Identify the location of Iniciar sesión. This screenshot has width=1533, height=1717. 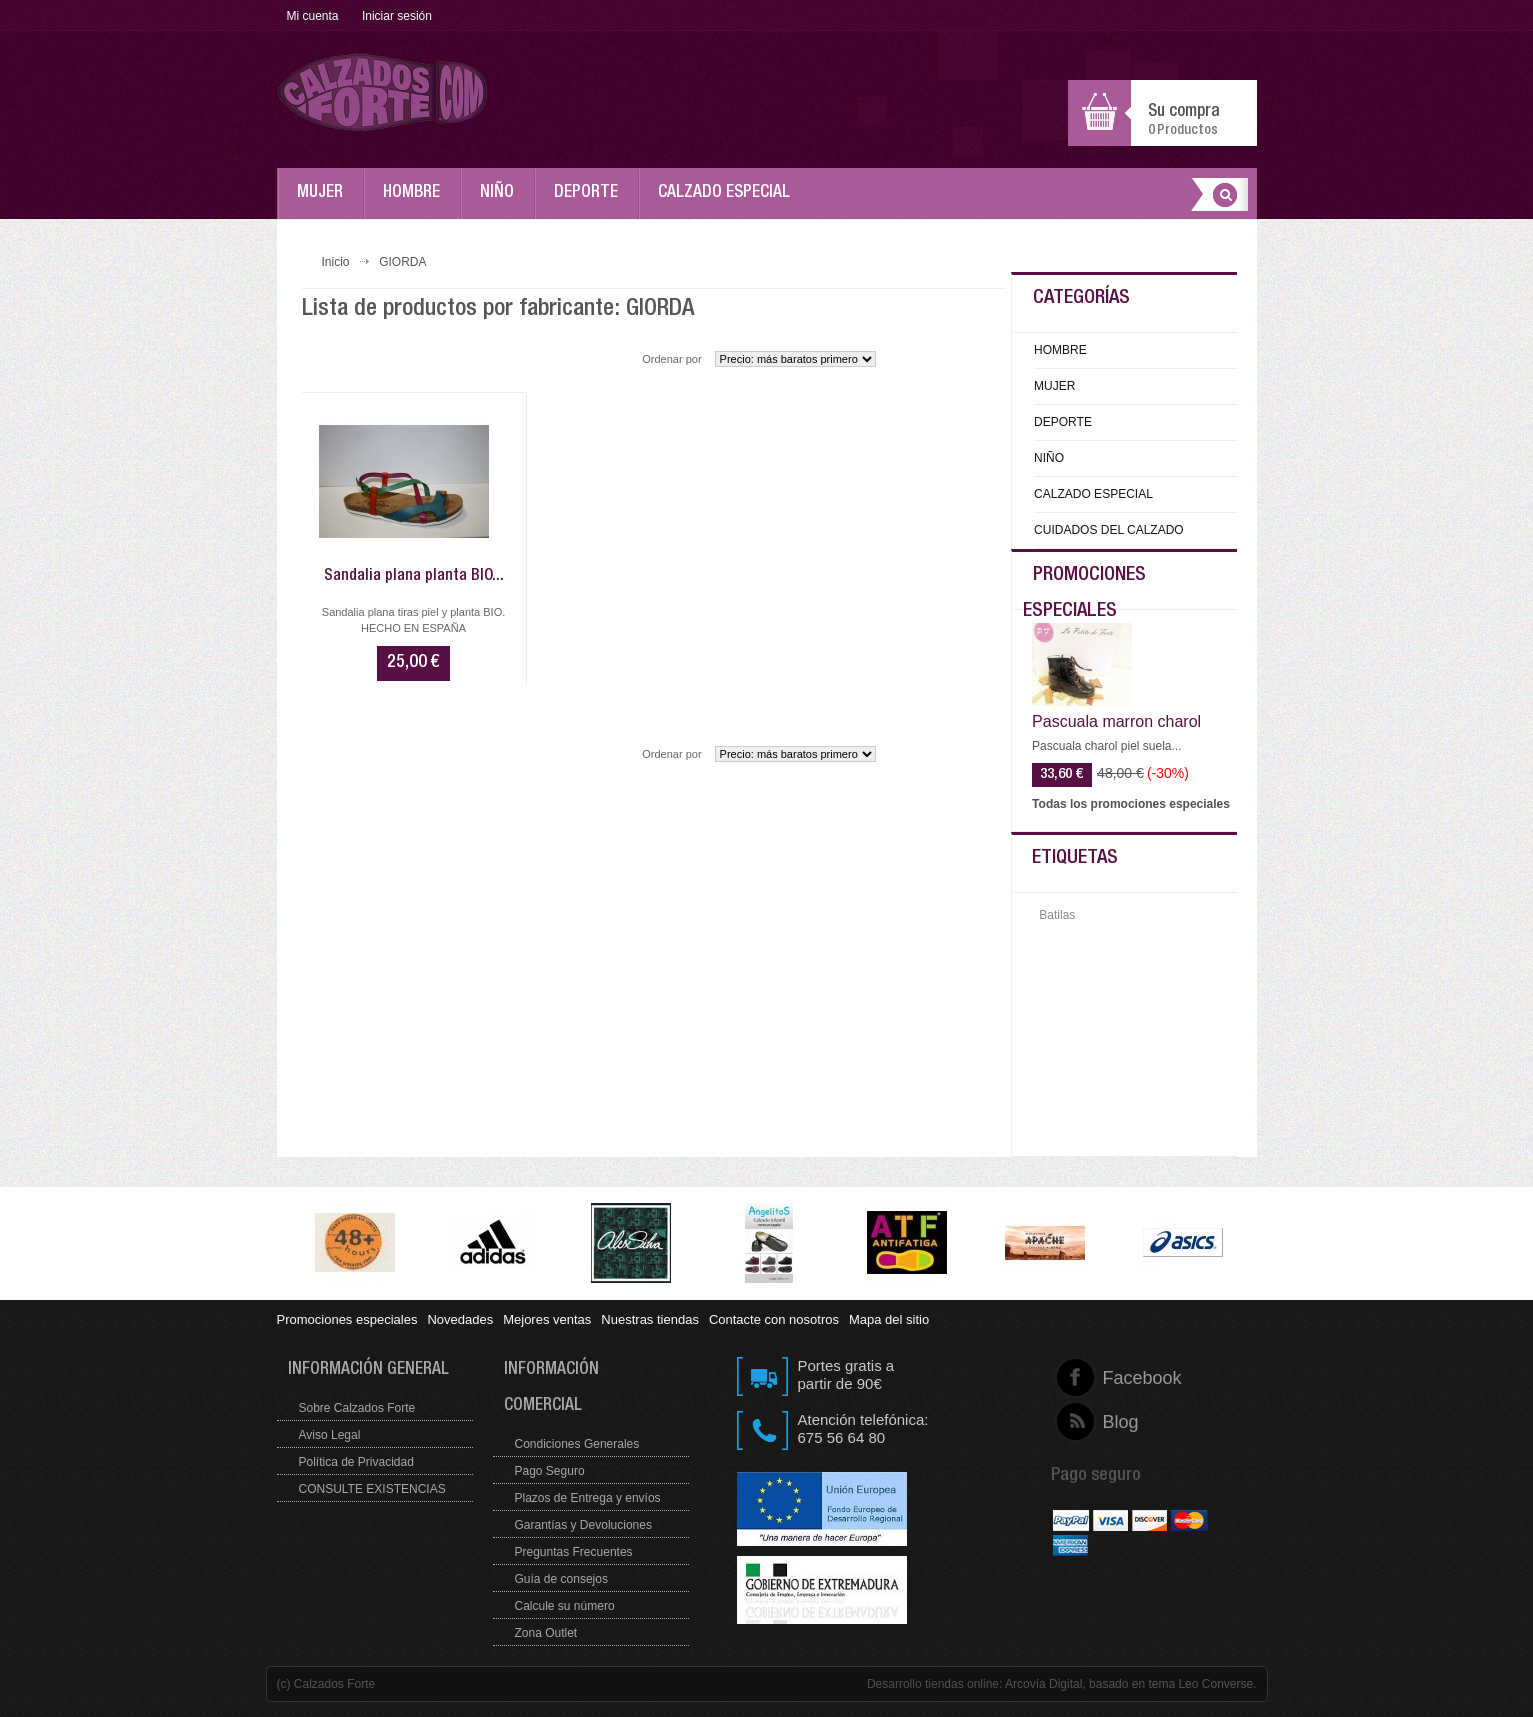
(397, 16).